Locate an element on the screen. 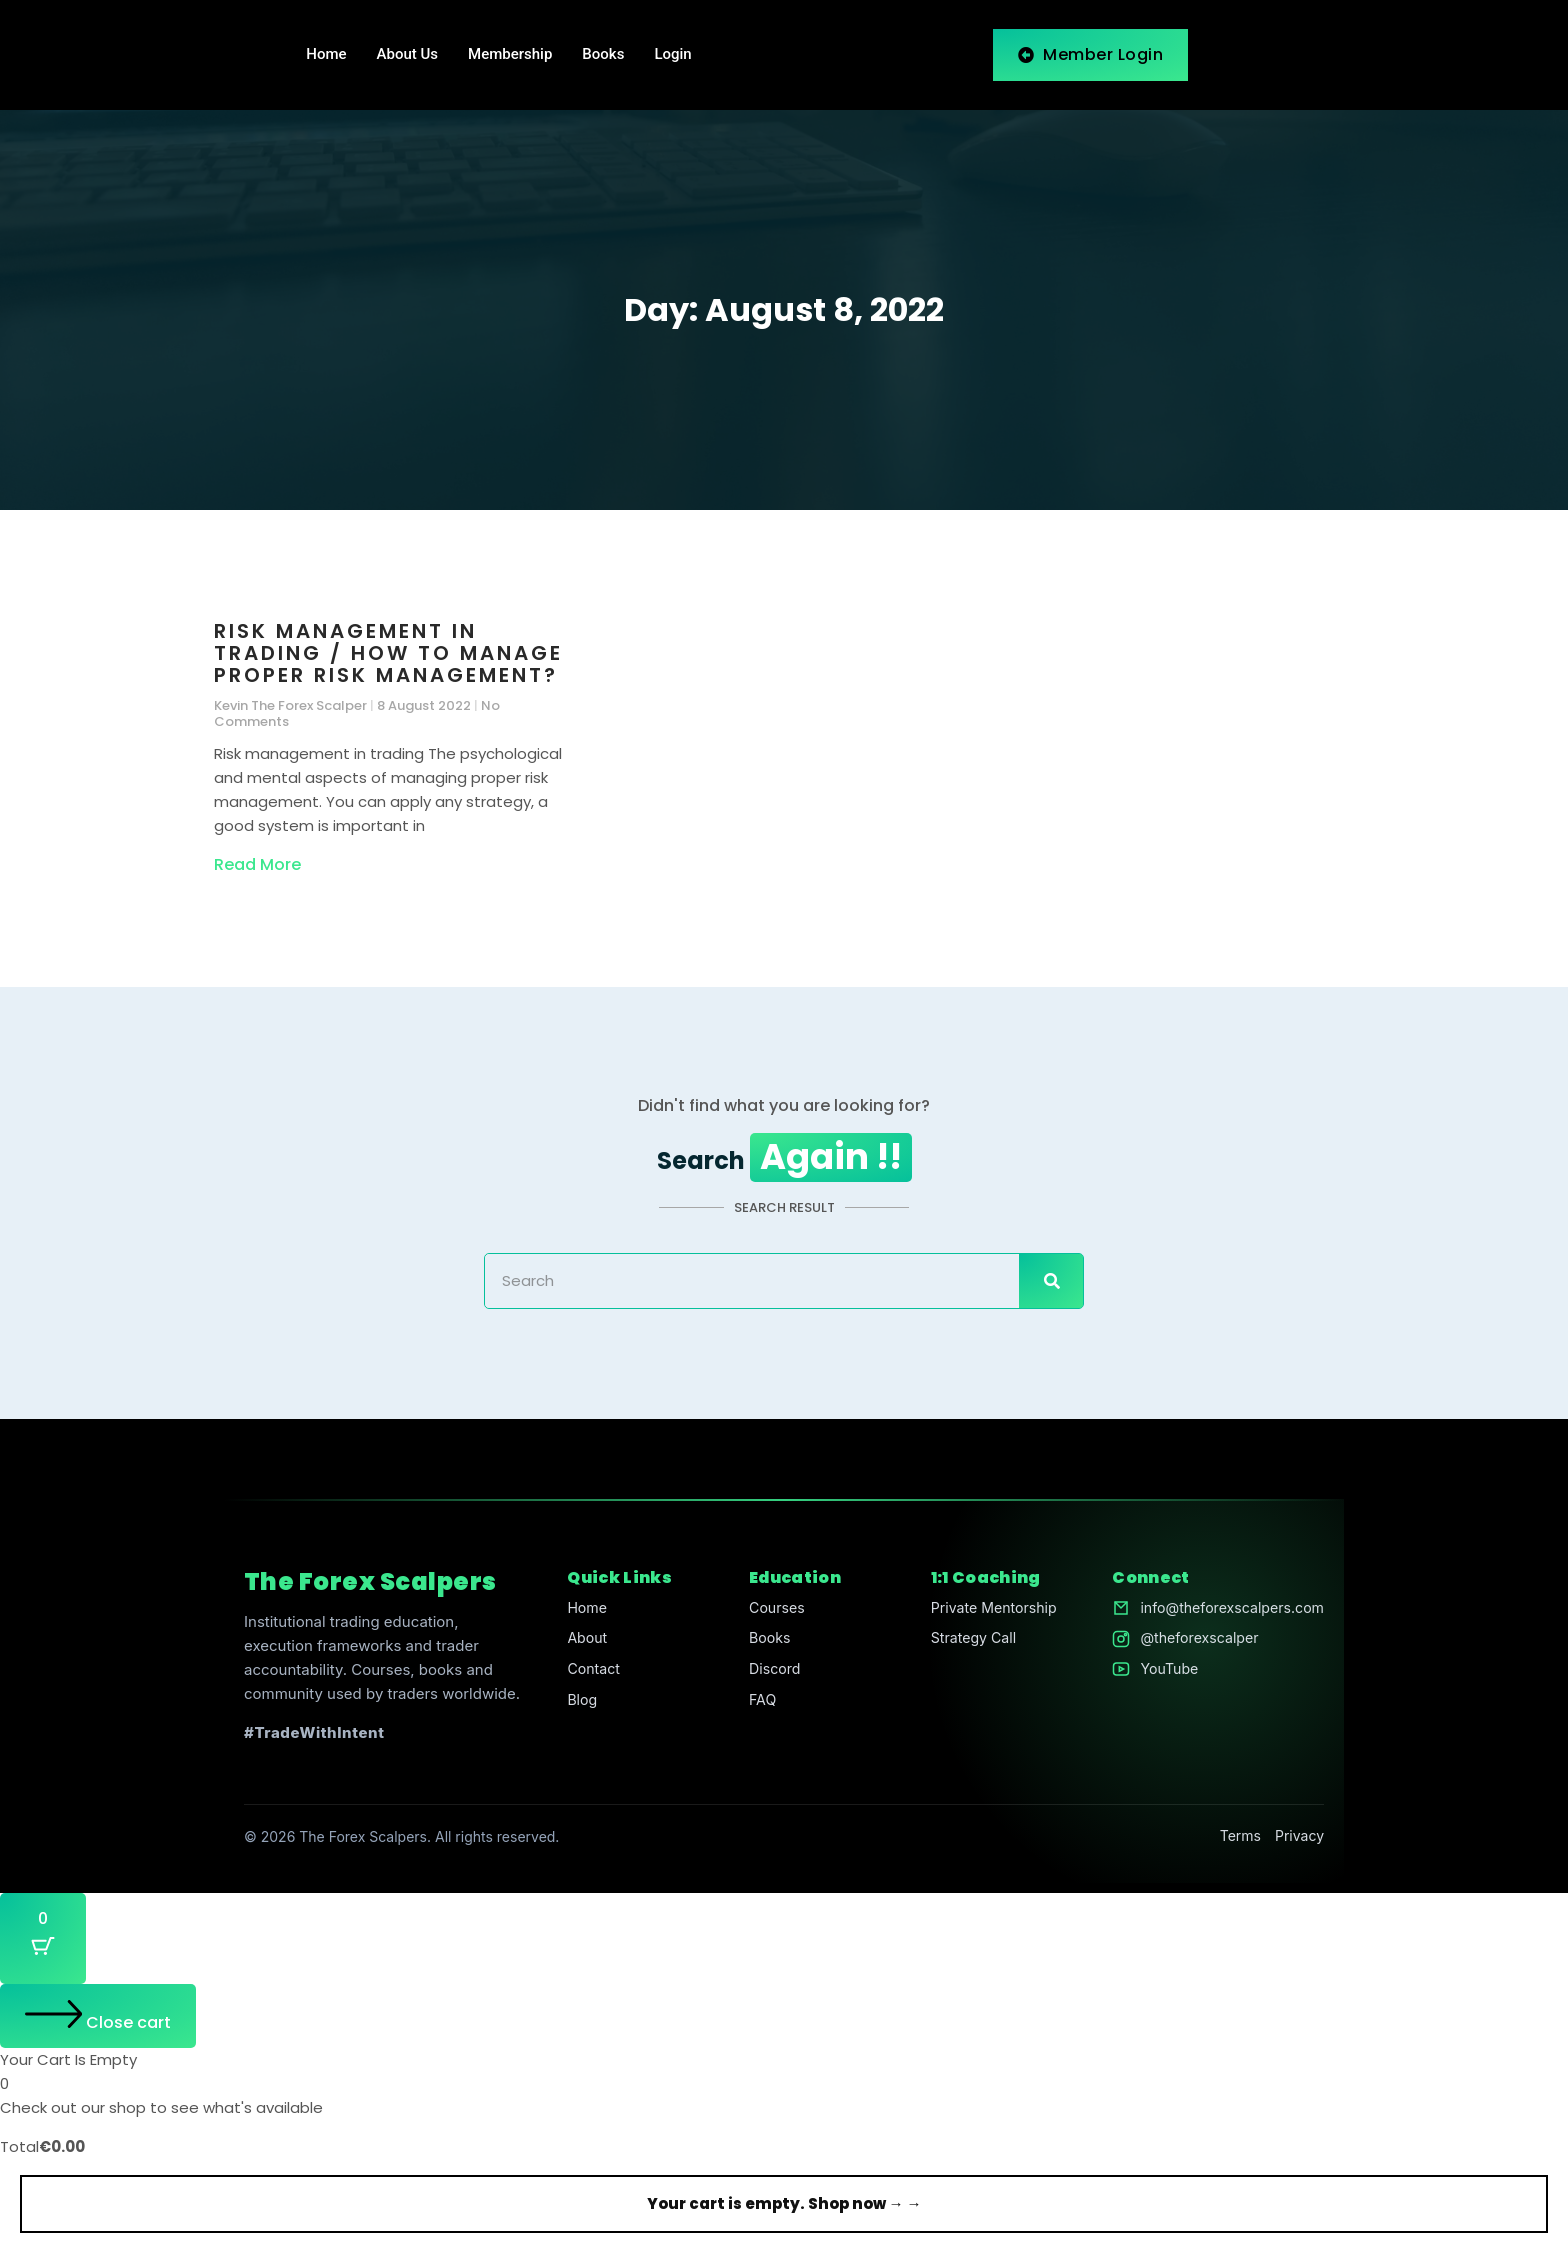 This screenshot has height=2254, width=1568. Read More [Read more about Risk management in trading / How to manage proper risk management?] is located at coordinates (257, 864).